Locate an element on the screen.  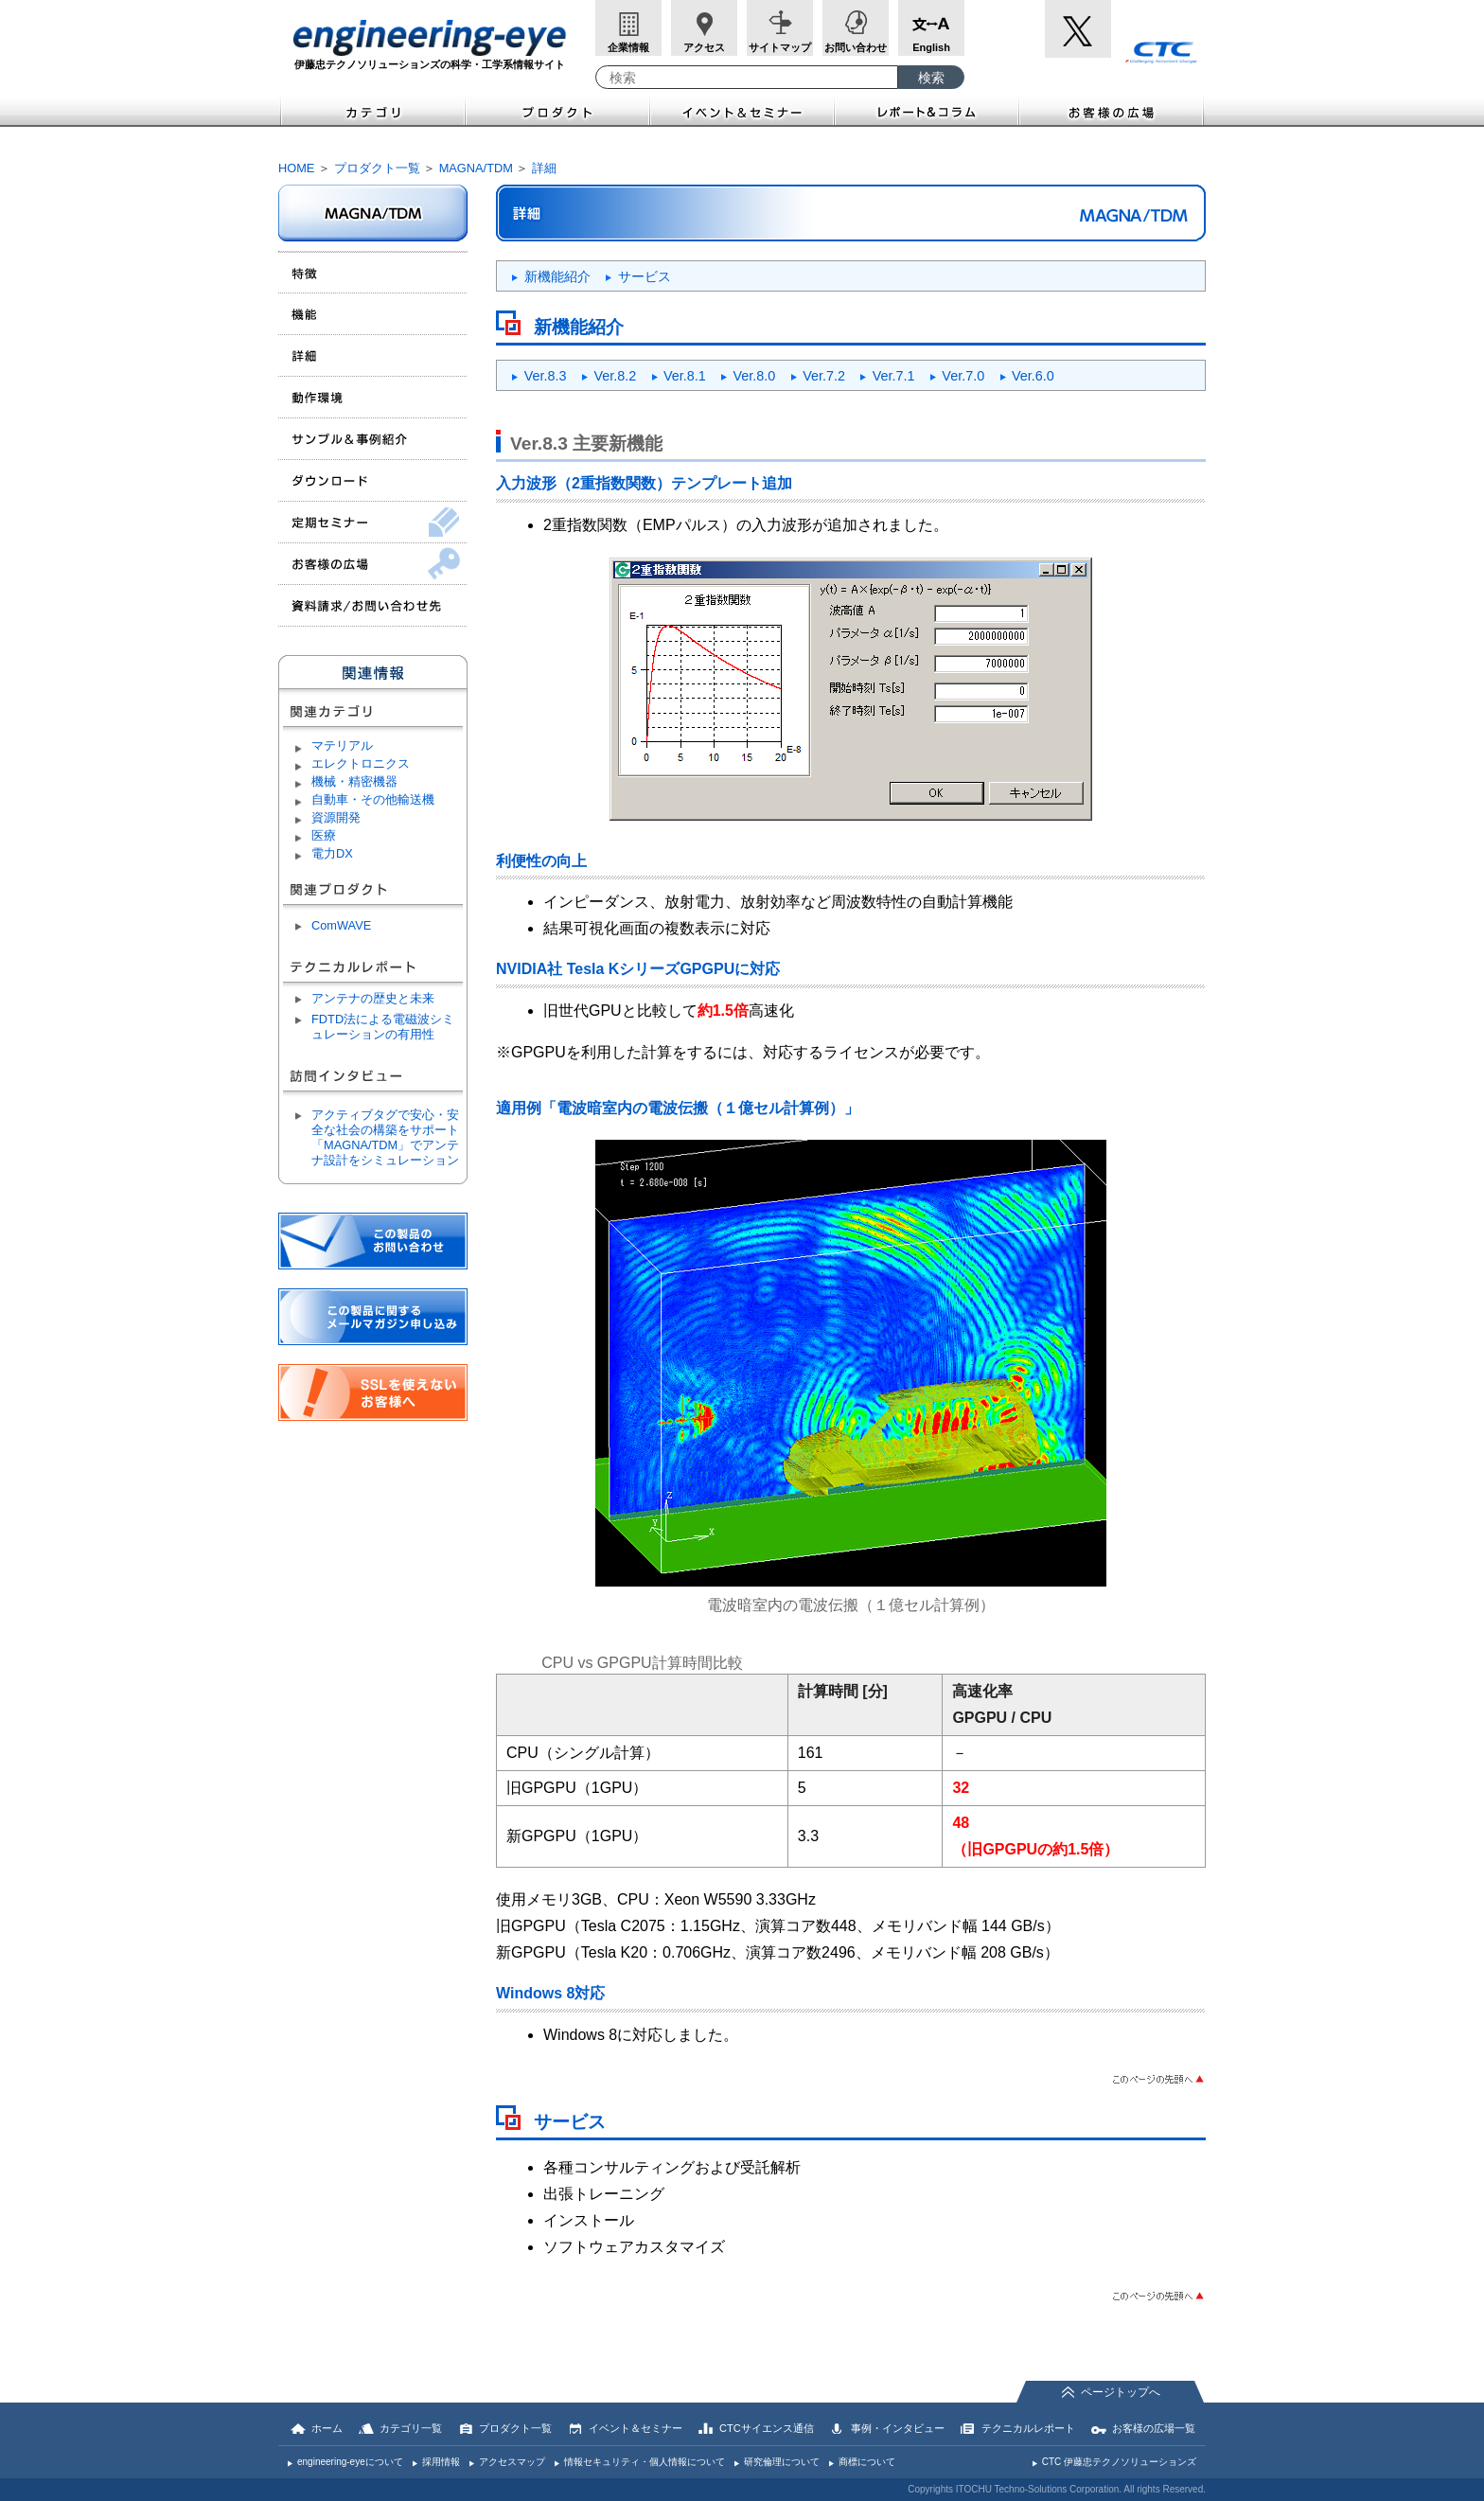
サービス is located at coordinates (644, 276).